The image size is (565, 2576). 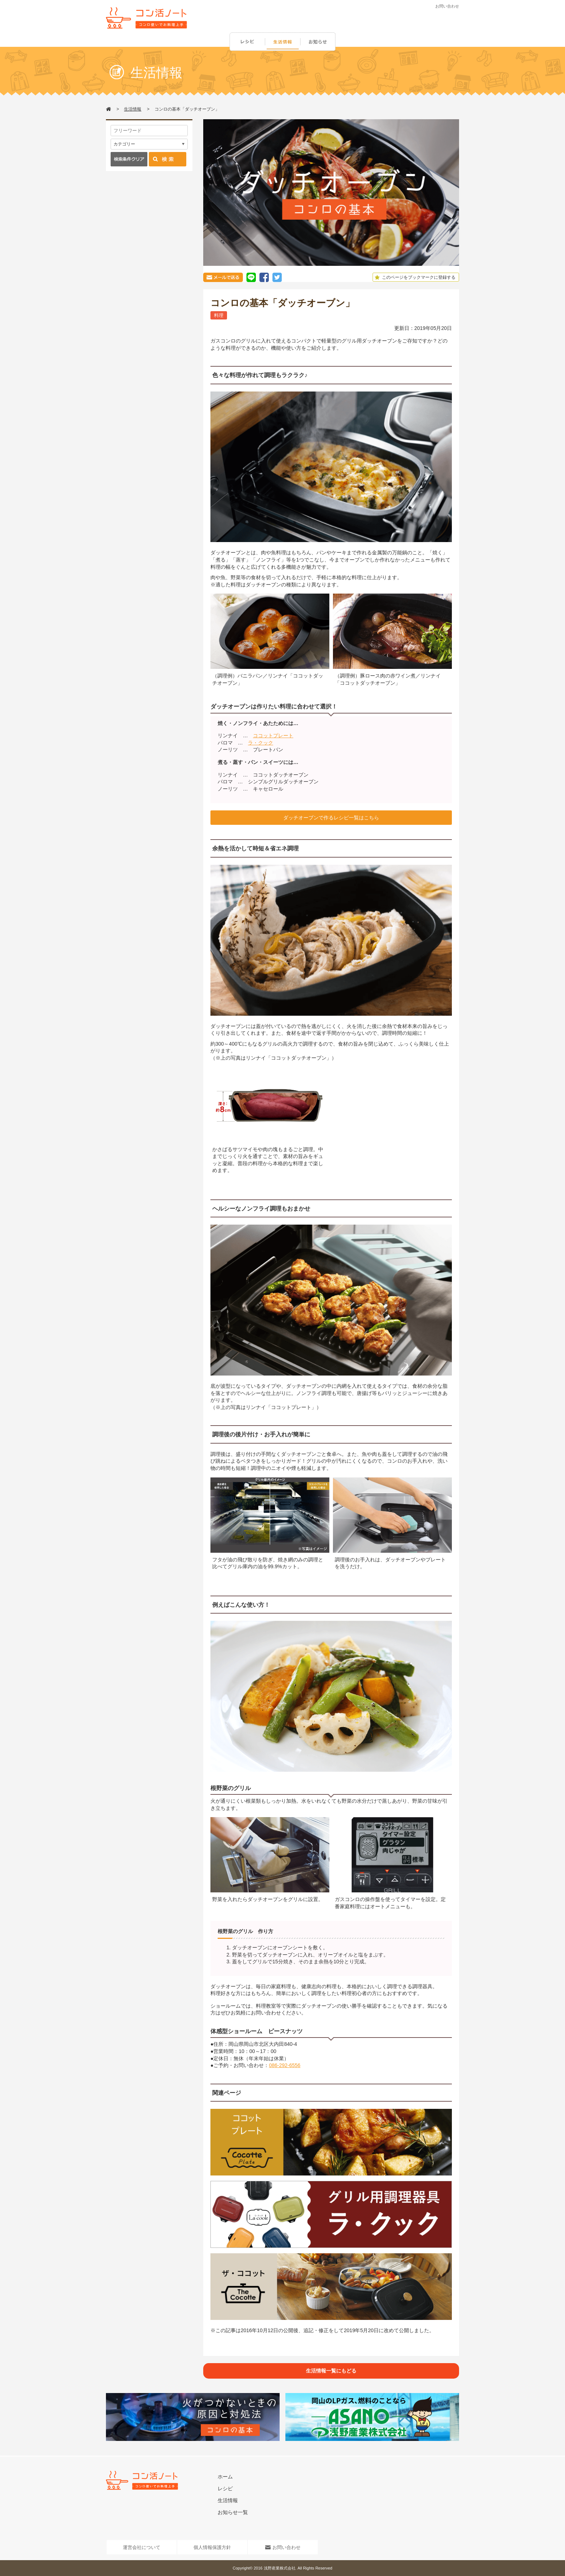 What do you see at coordinates (331, 2371) in the screenshot?
I see `生活情報一覧にもどる` at bounding box center [331, 2371].